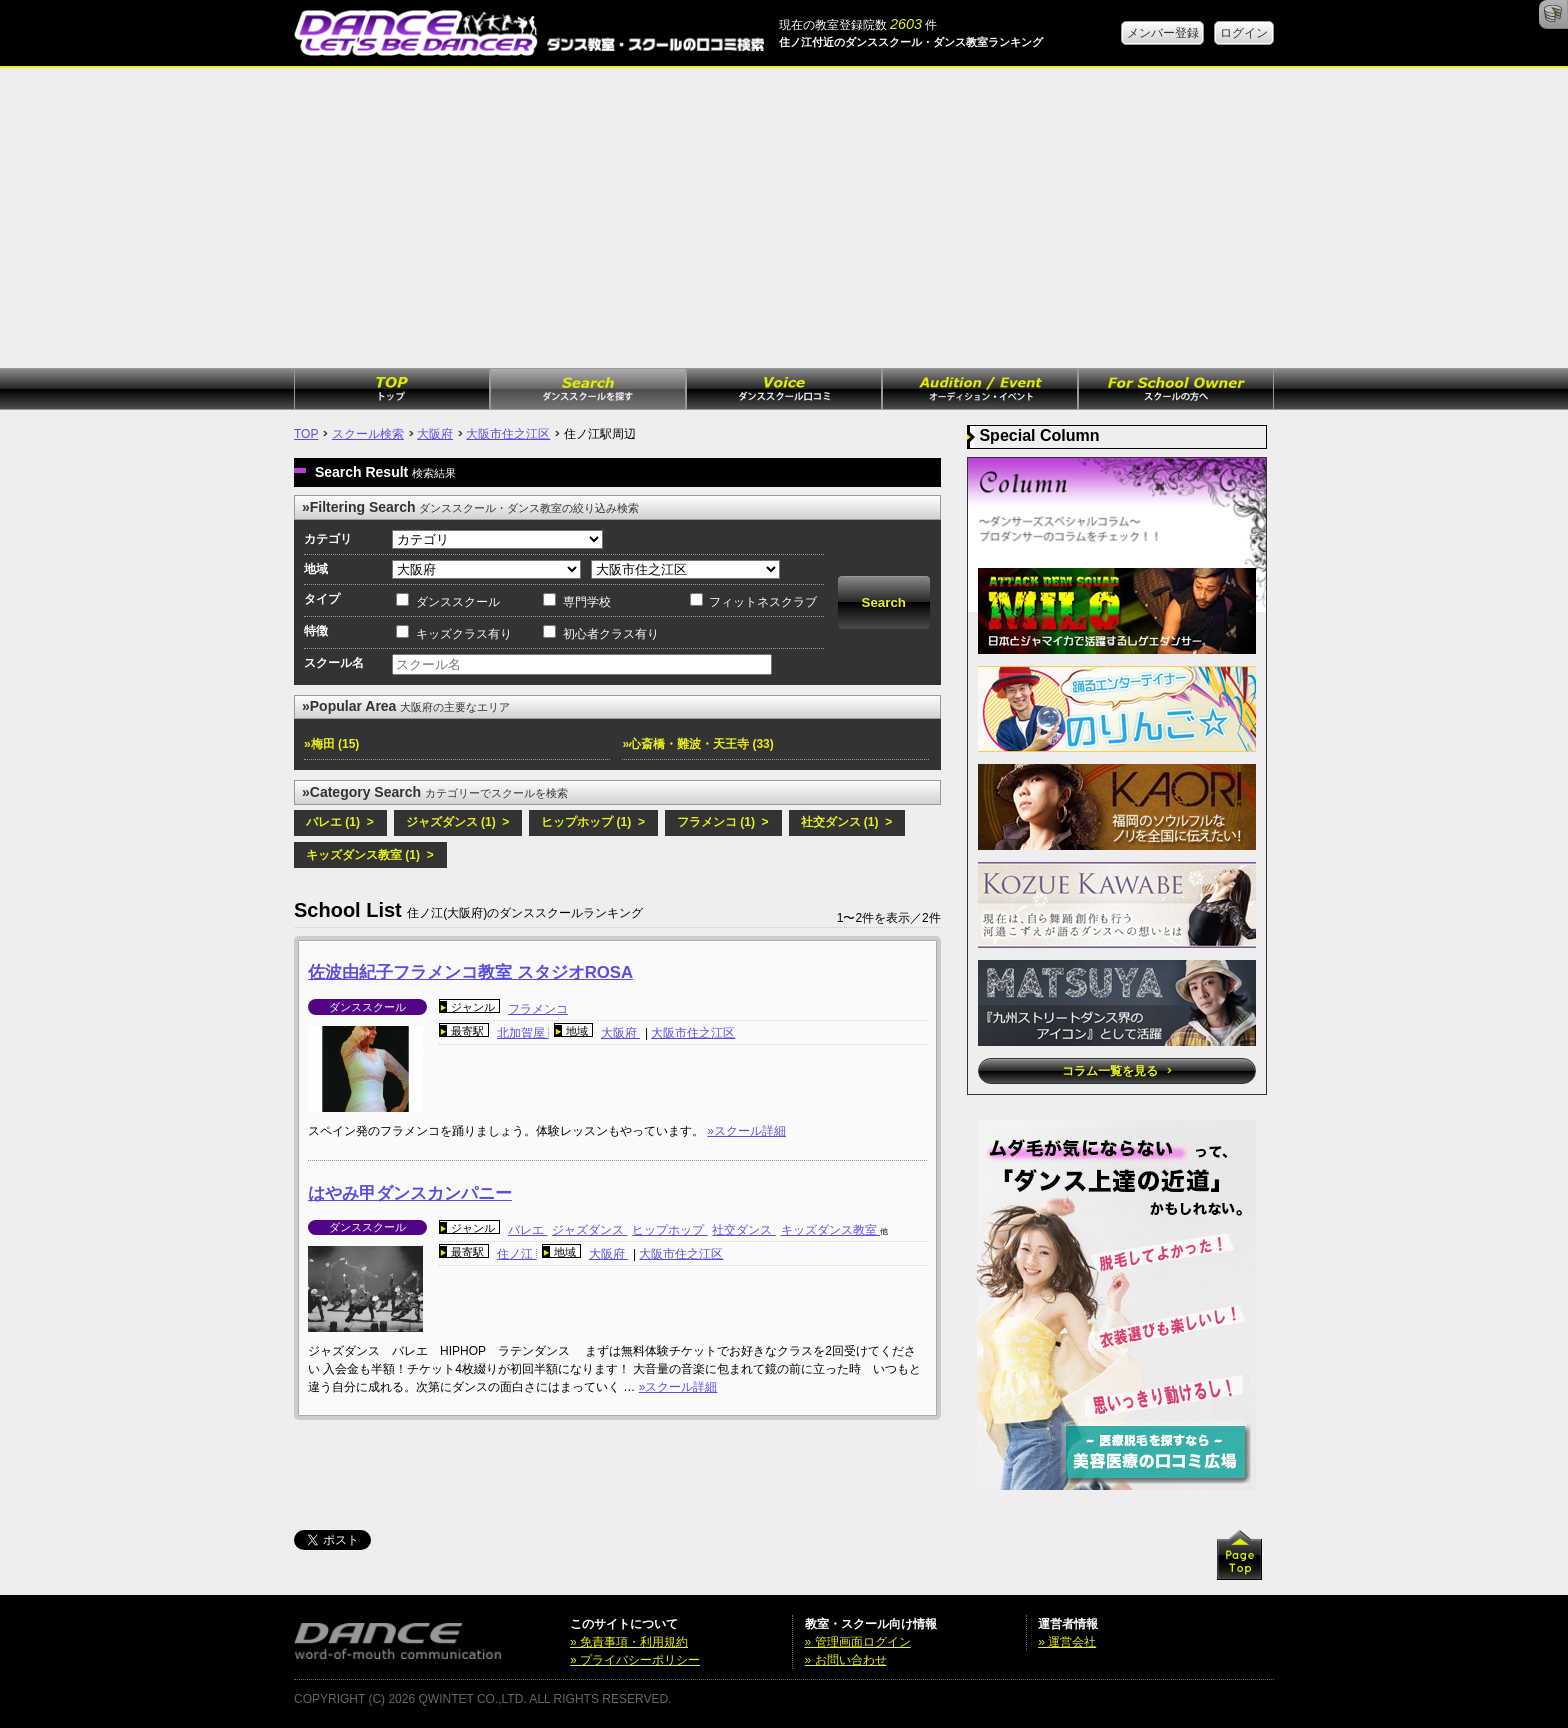 The width and height of the screenshot is (1568, 1728). Describe the element at coordinates (306, 434) in the screenshot. I see `TOP` at that location.